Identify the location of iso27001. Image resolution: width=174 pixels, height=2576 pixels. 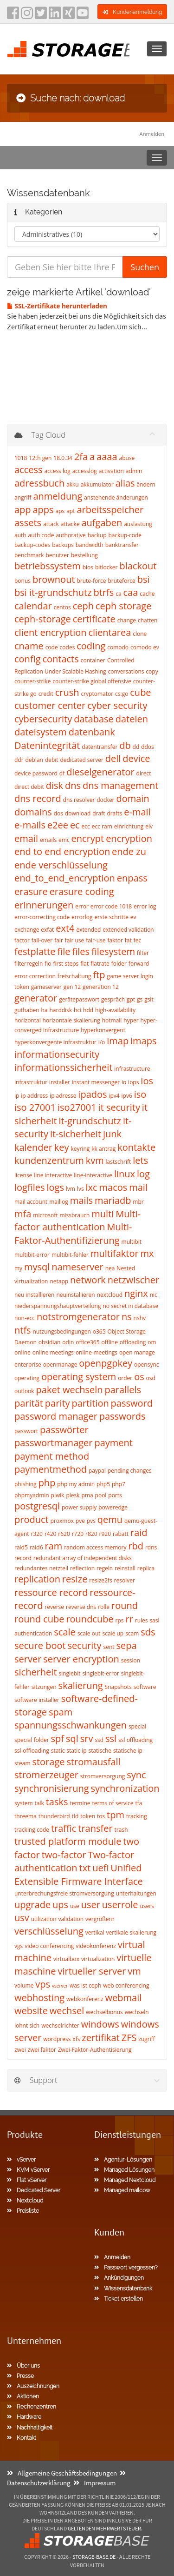
(77, 1107).